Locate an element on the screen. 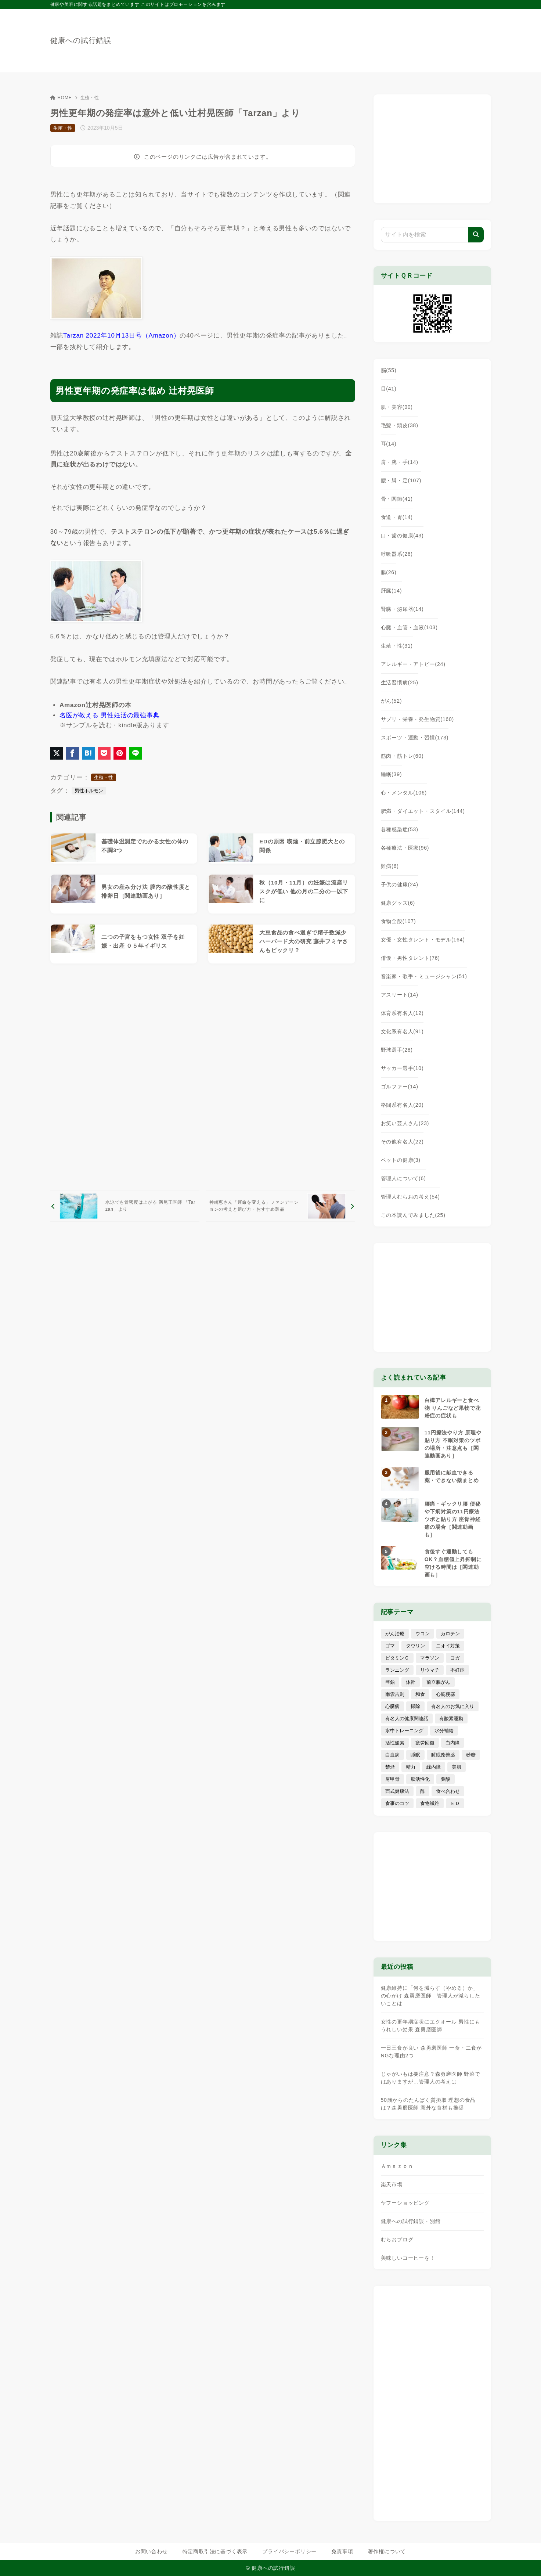 The image size is (541, 2576). 心・メンタル is located at coordinates (404, 793).